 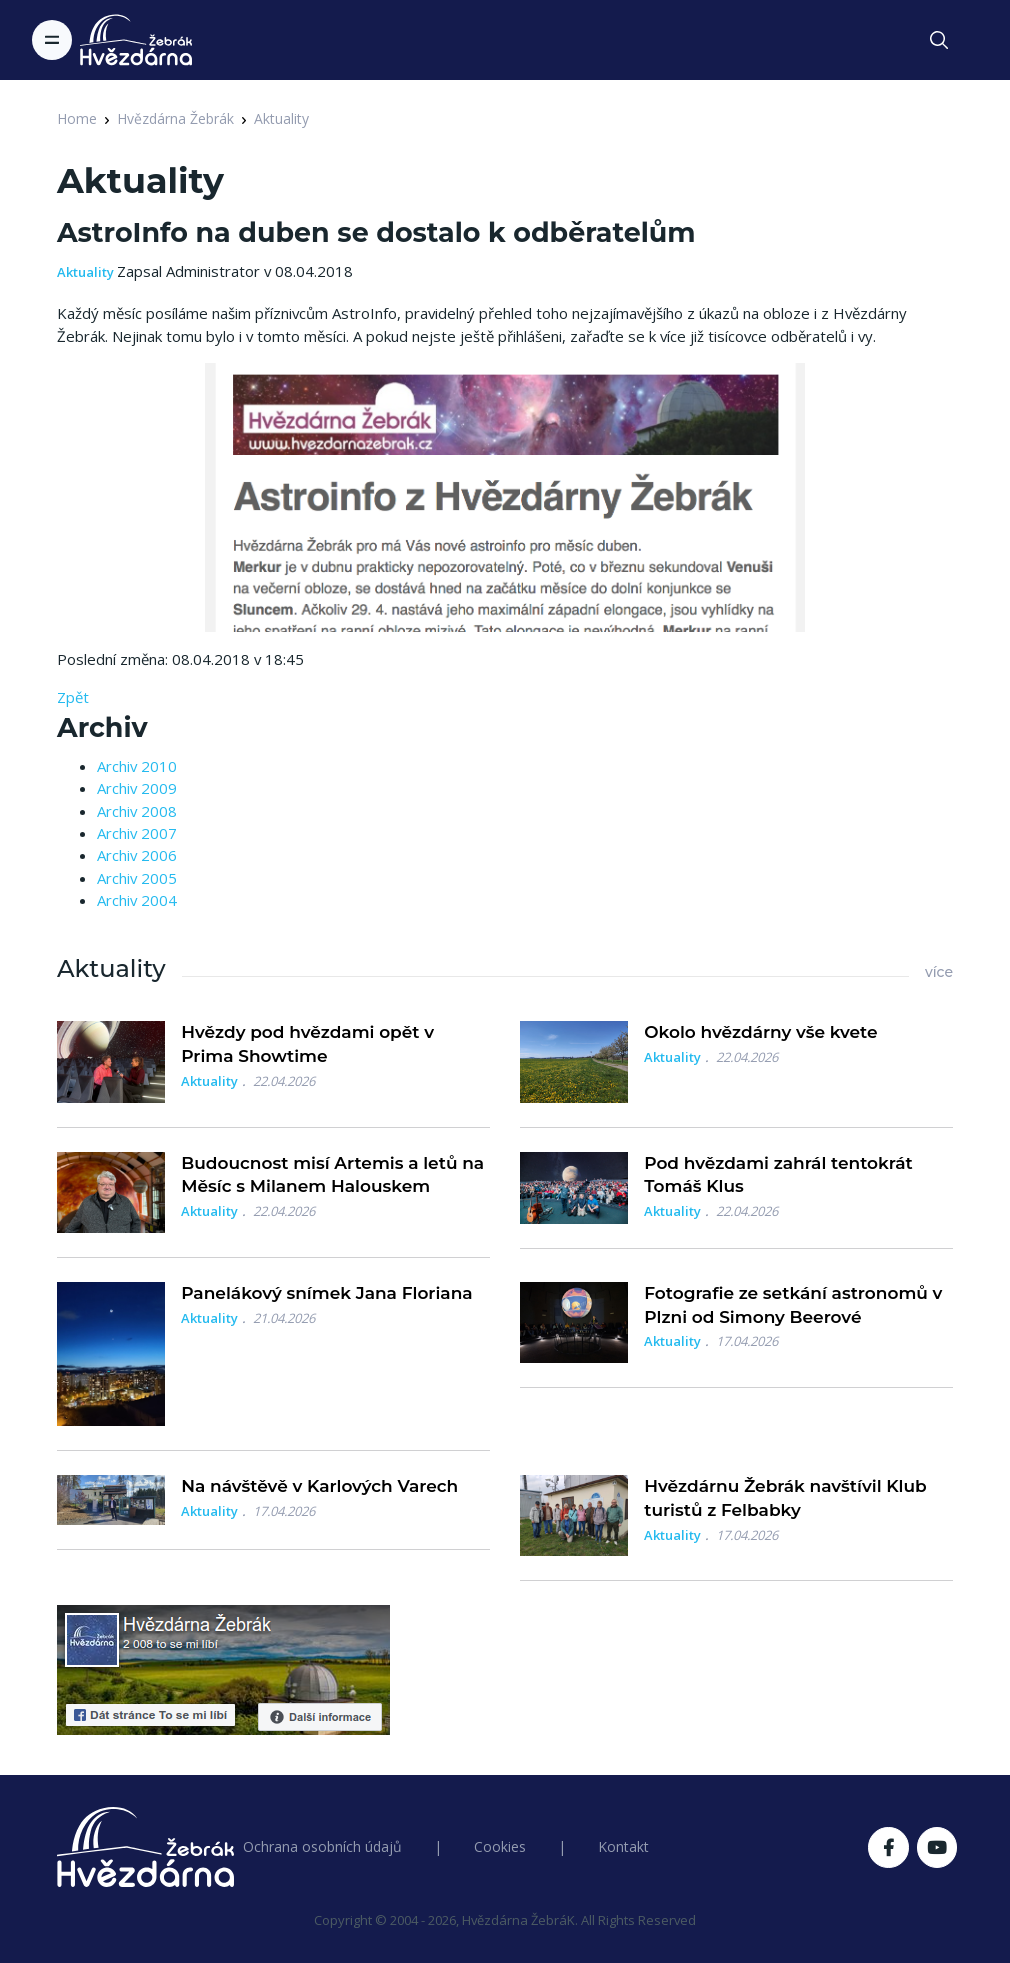 What do you see at coordinates (322, 1846) in the screenshot?
I see `Ochrana osobních údajů` at bounding box center [322, 1846].